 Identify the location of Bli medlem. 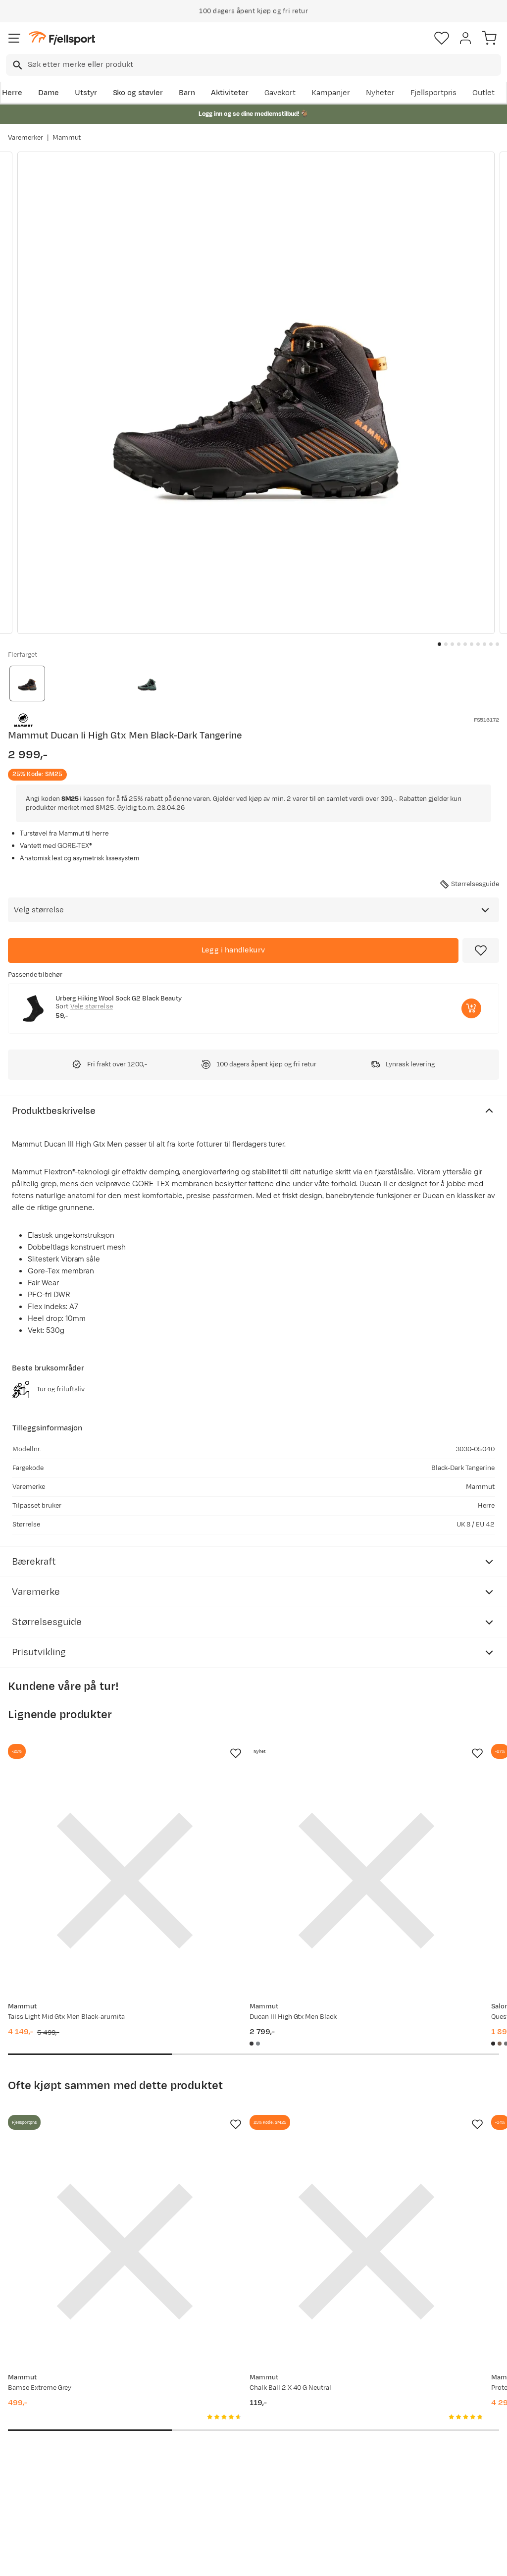
(464, 2318).